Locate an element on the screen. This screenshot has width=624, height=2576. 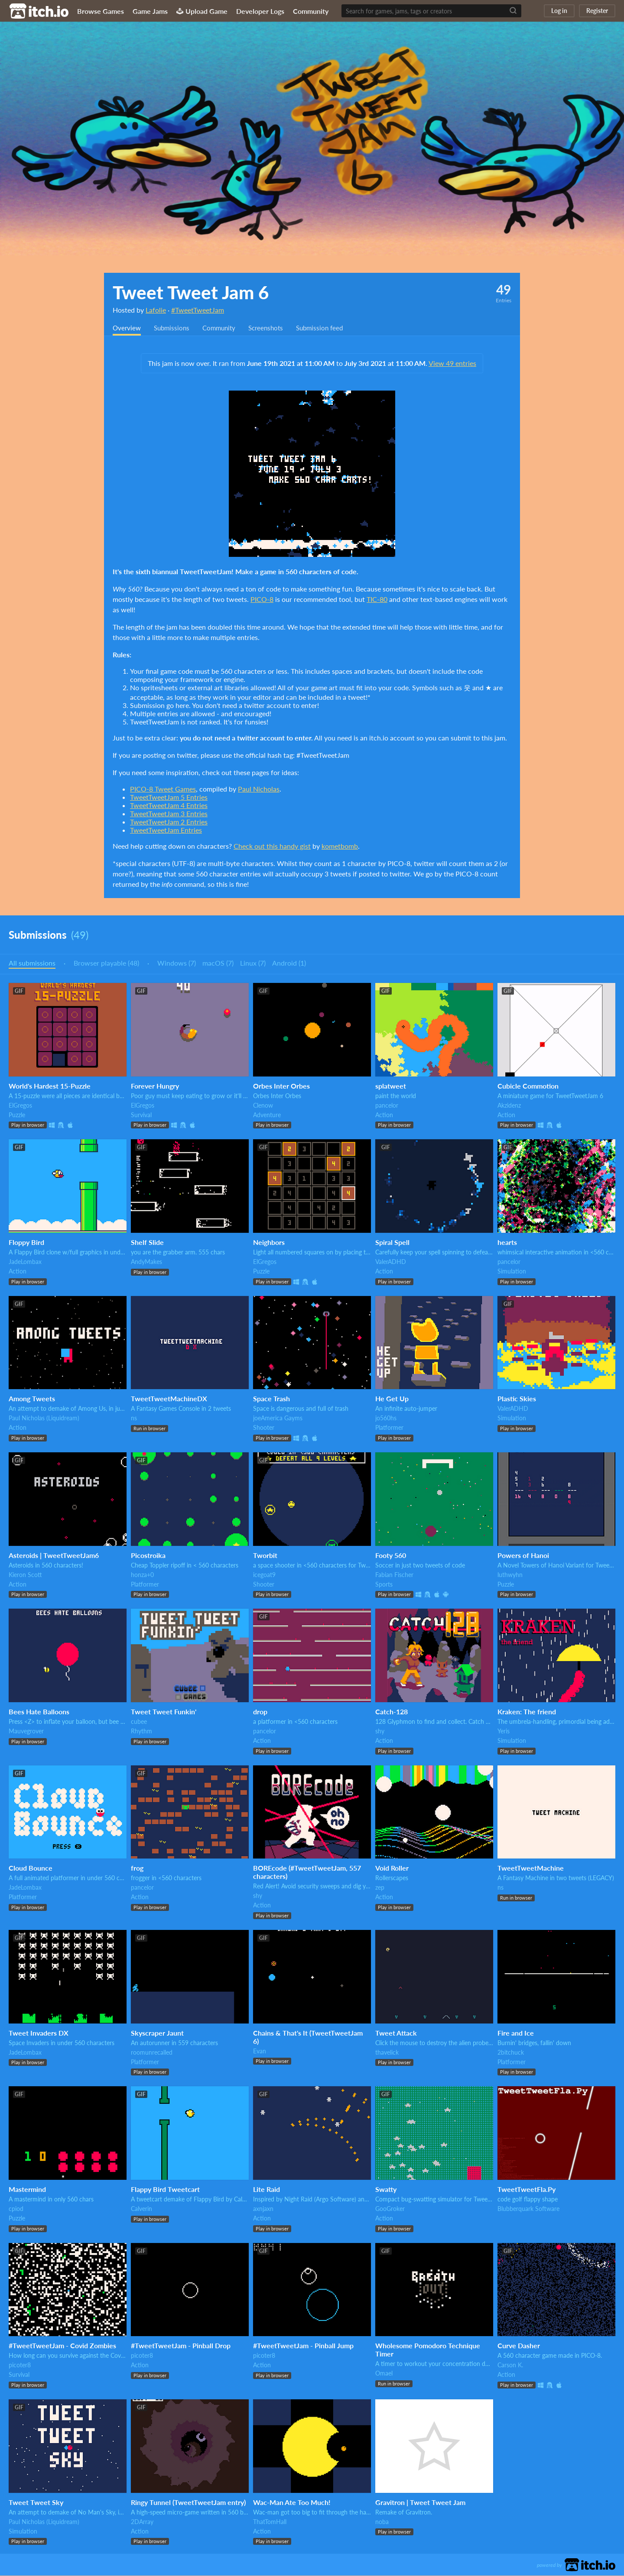
Space Trash is located at coordinates (271, 1399).